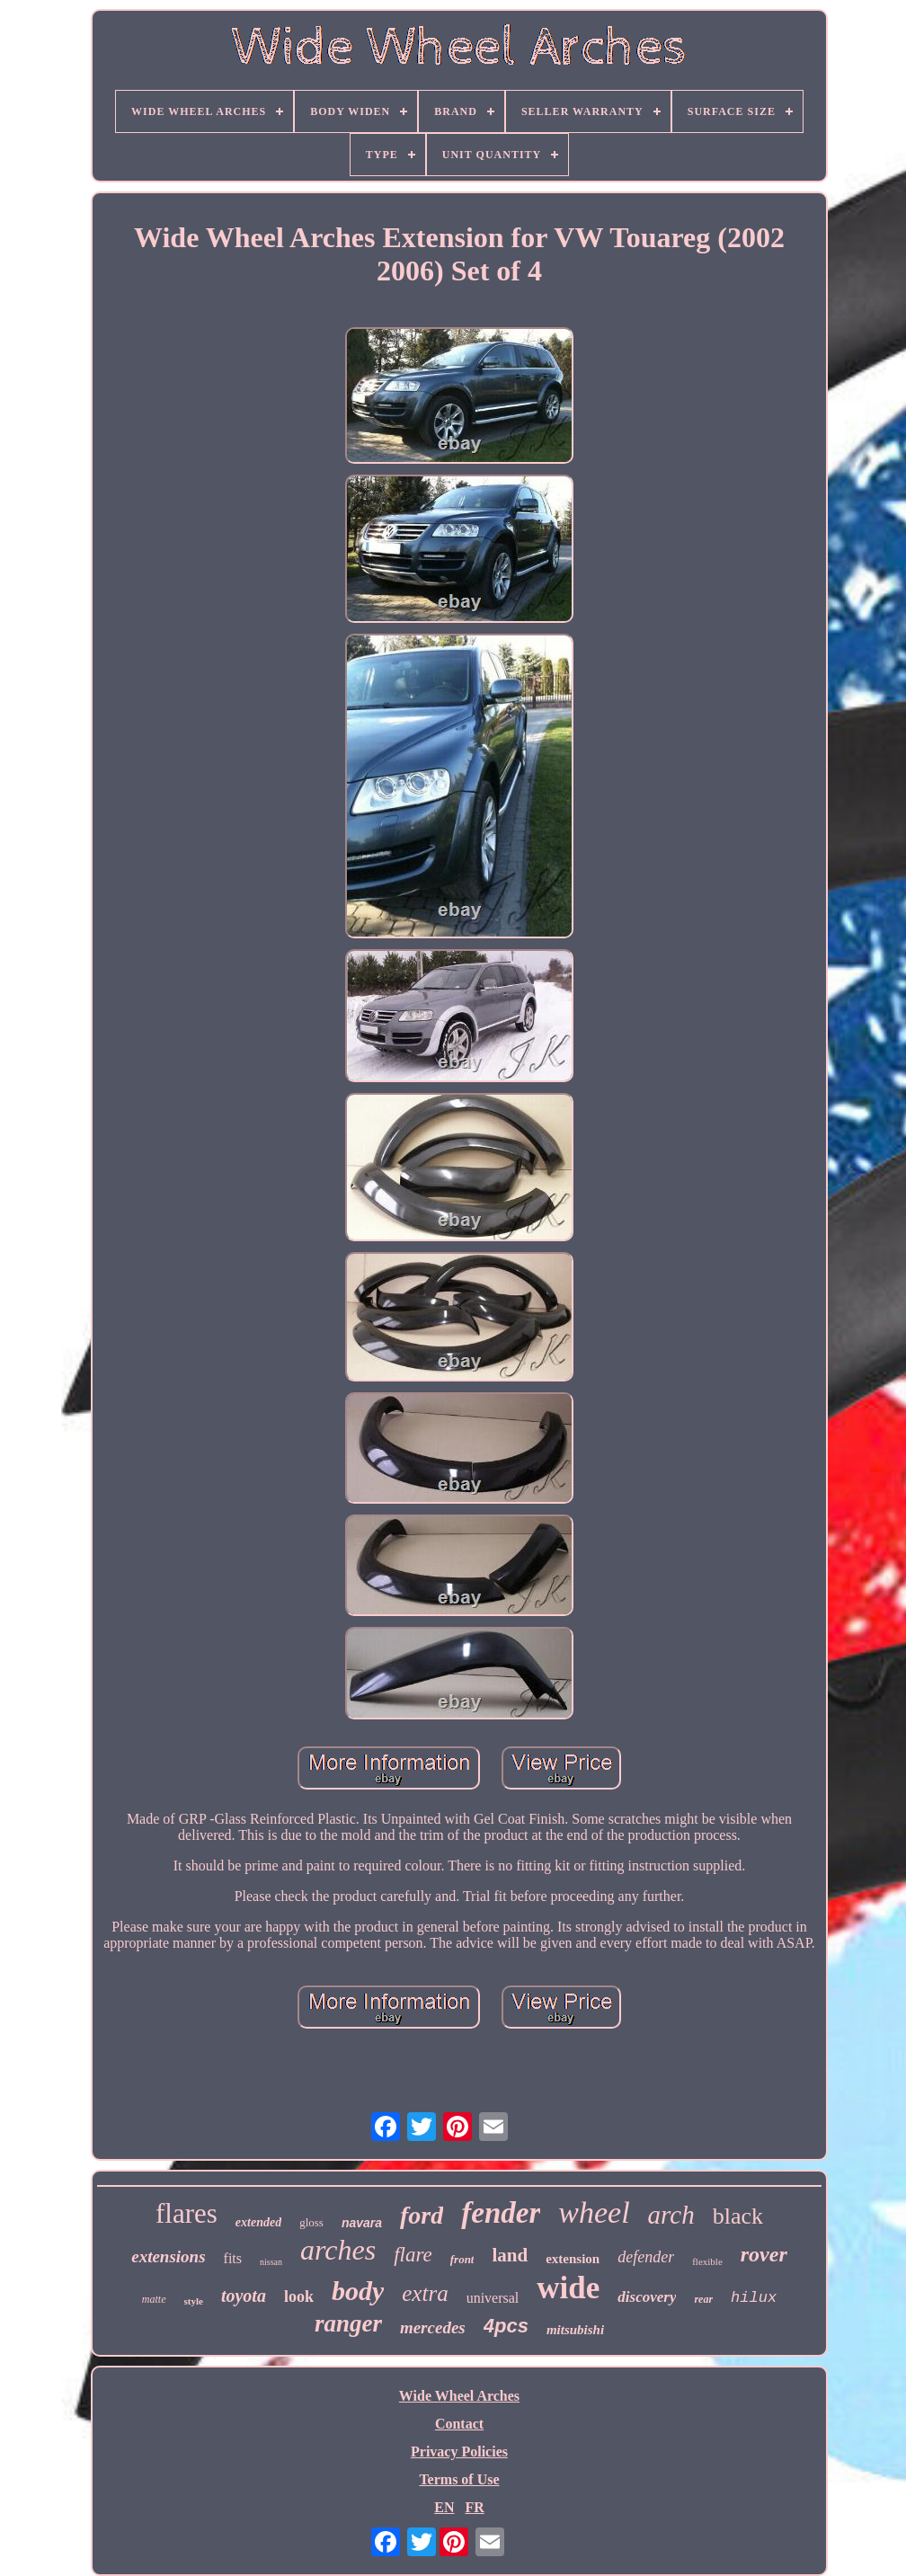 The image size is (906, 2576). I want to click on ranger, so click(348, 2323).